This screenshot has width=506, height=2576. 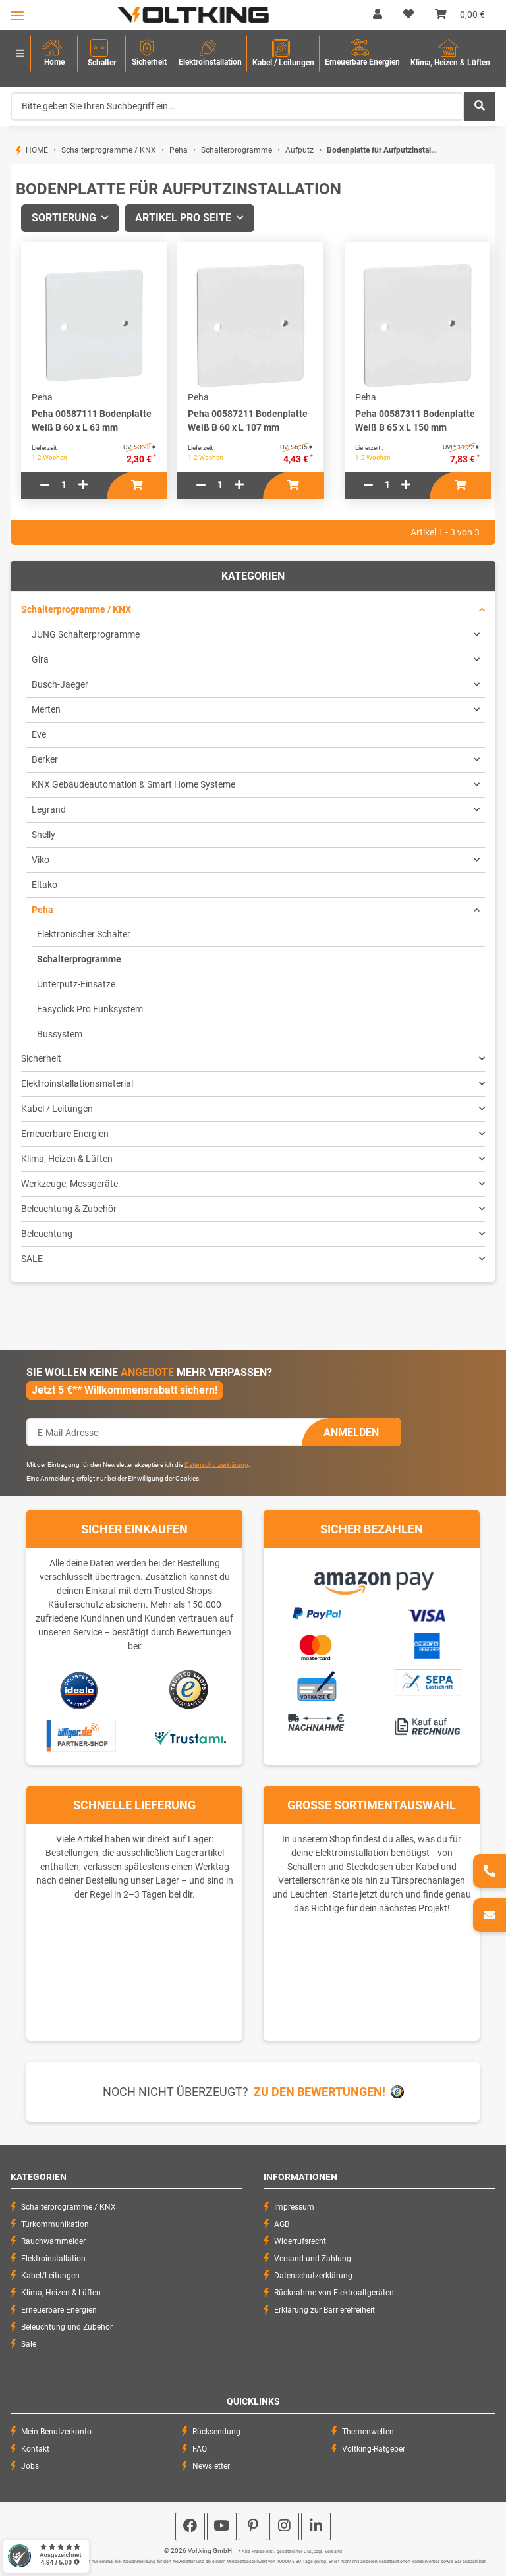 What do you see at coordinates (316, 2526) in the screenshot?
I see `[Besuchen Sie uns auch auf Linkedin]` at bounding box center [316, 2526].